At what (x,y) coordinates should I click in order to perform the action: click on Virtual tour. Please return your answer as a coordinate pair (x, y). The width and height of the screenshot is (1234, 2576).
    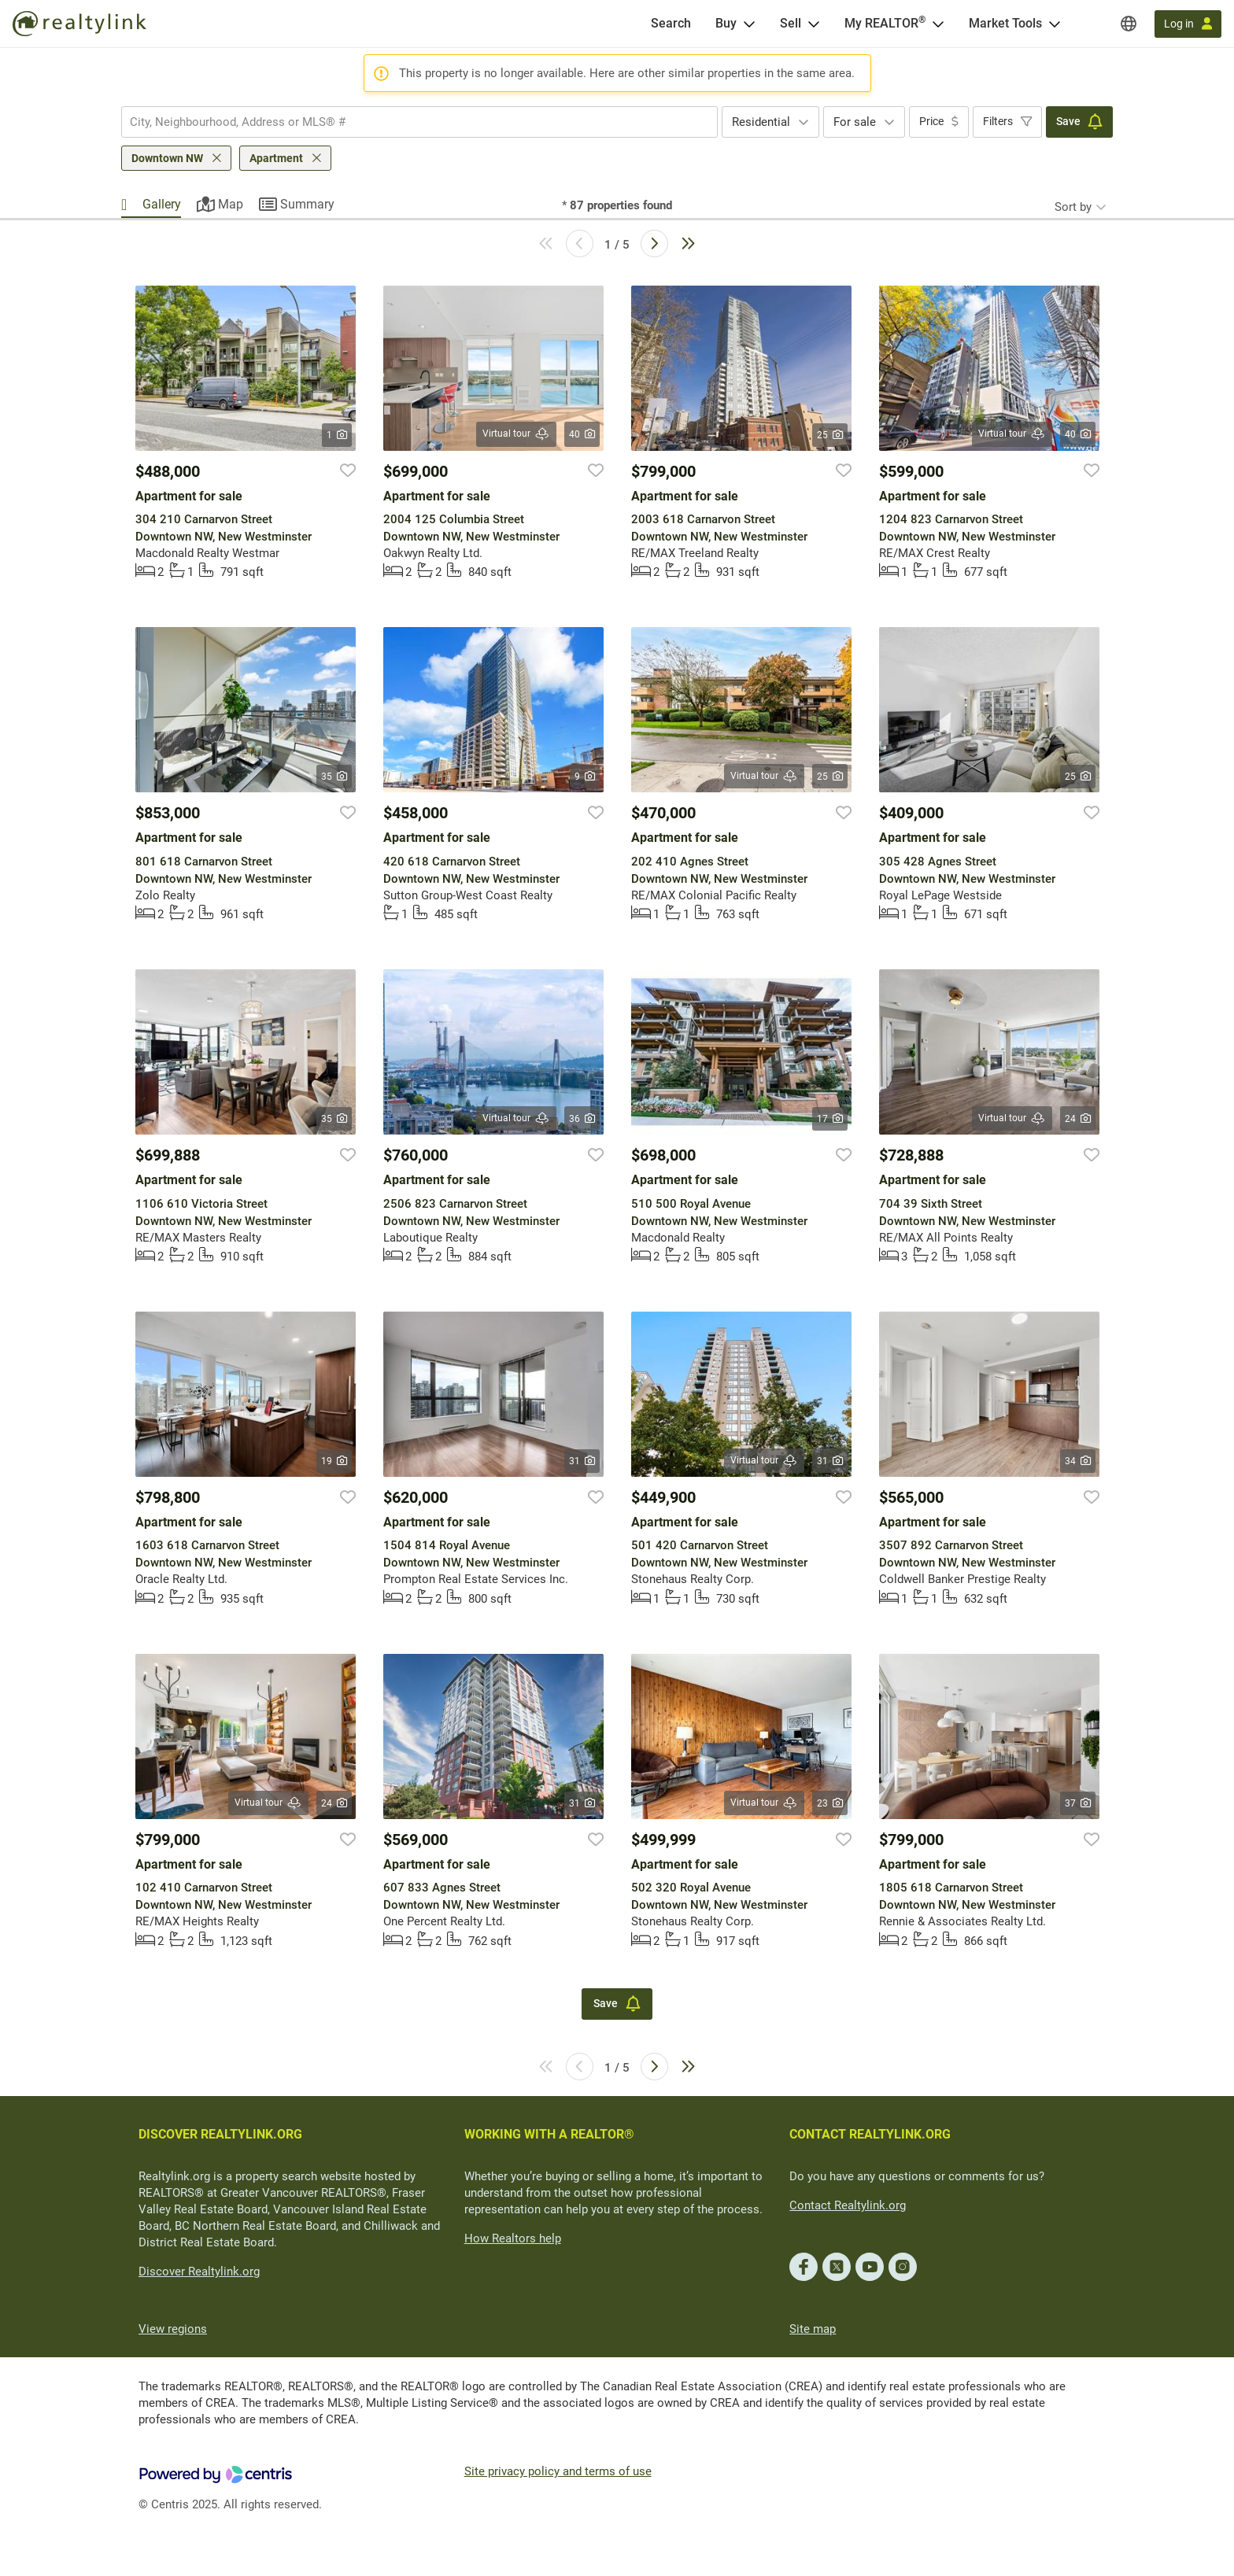
    Looking at the image, I should click on (516, 433).